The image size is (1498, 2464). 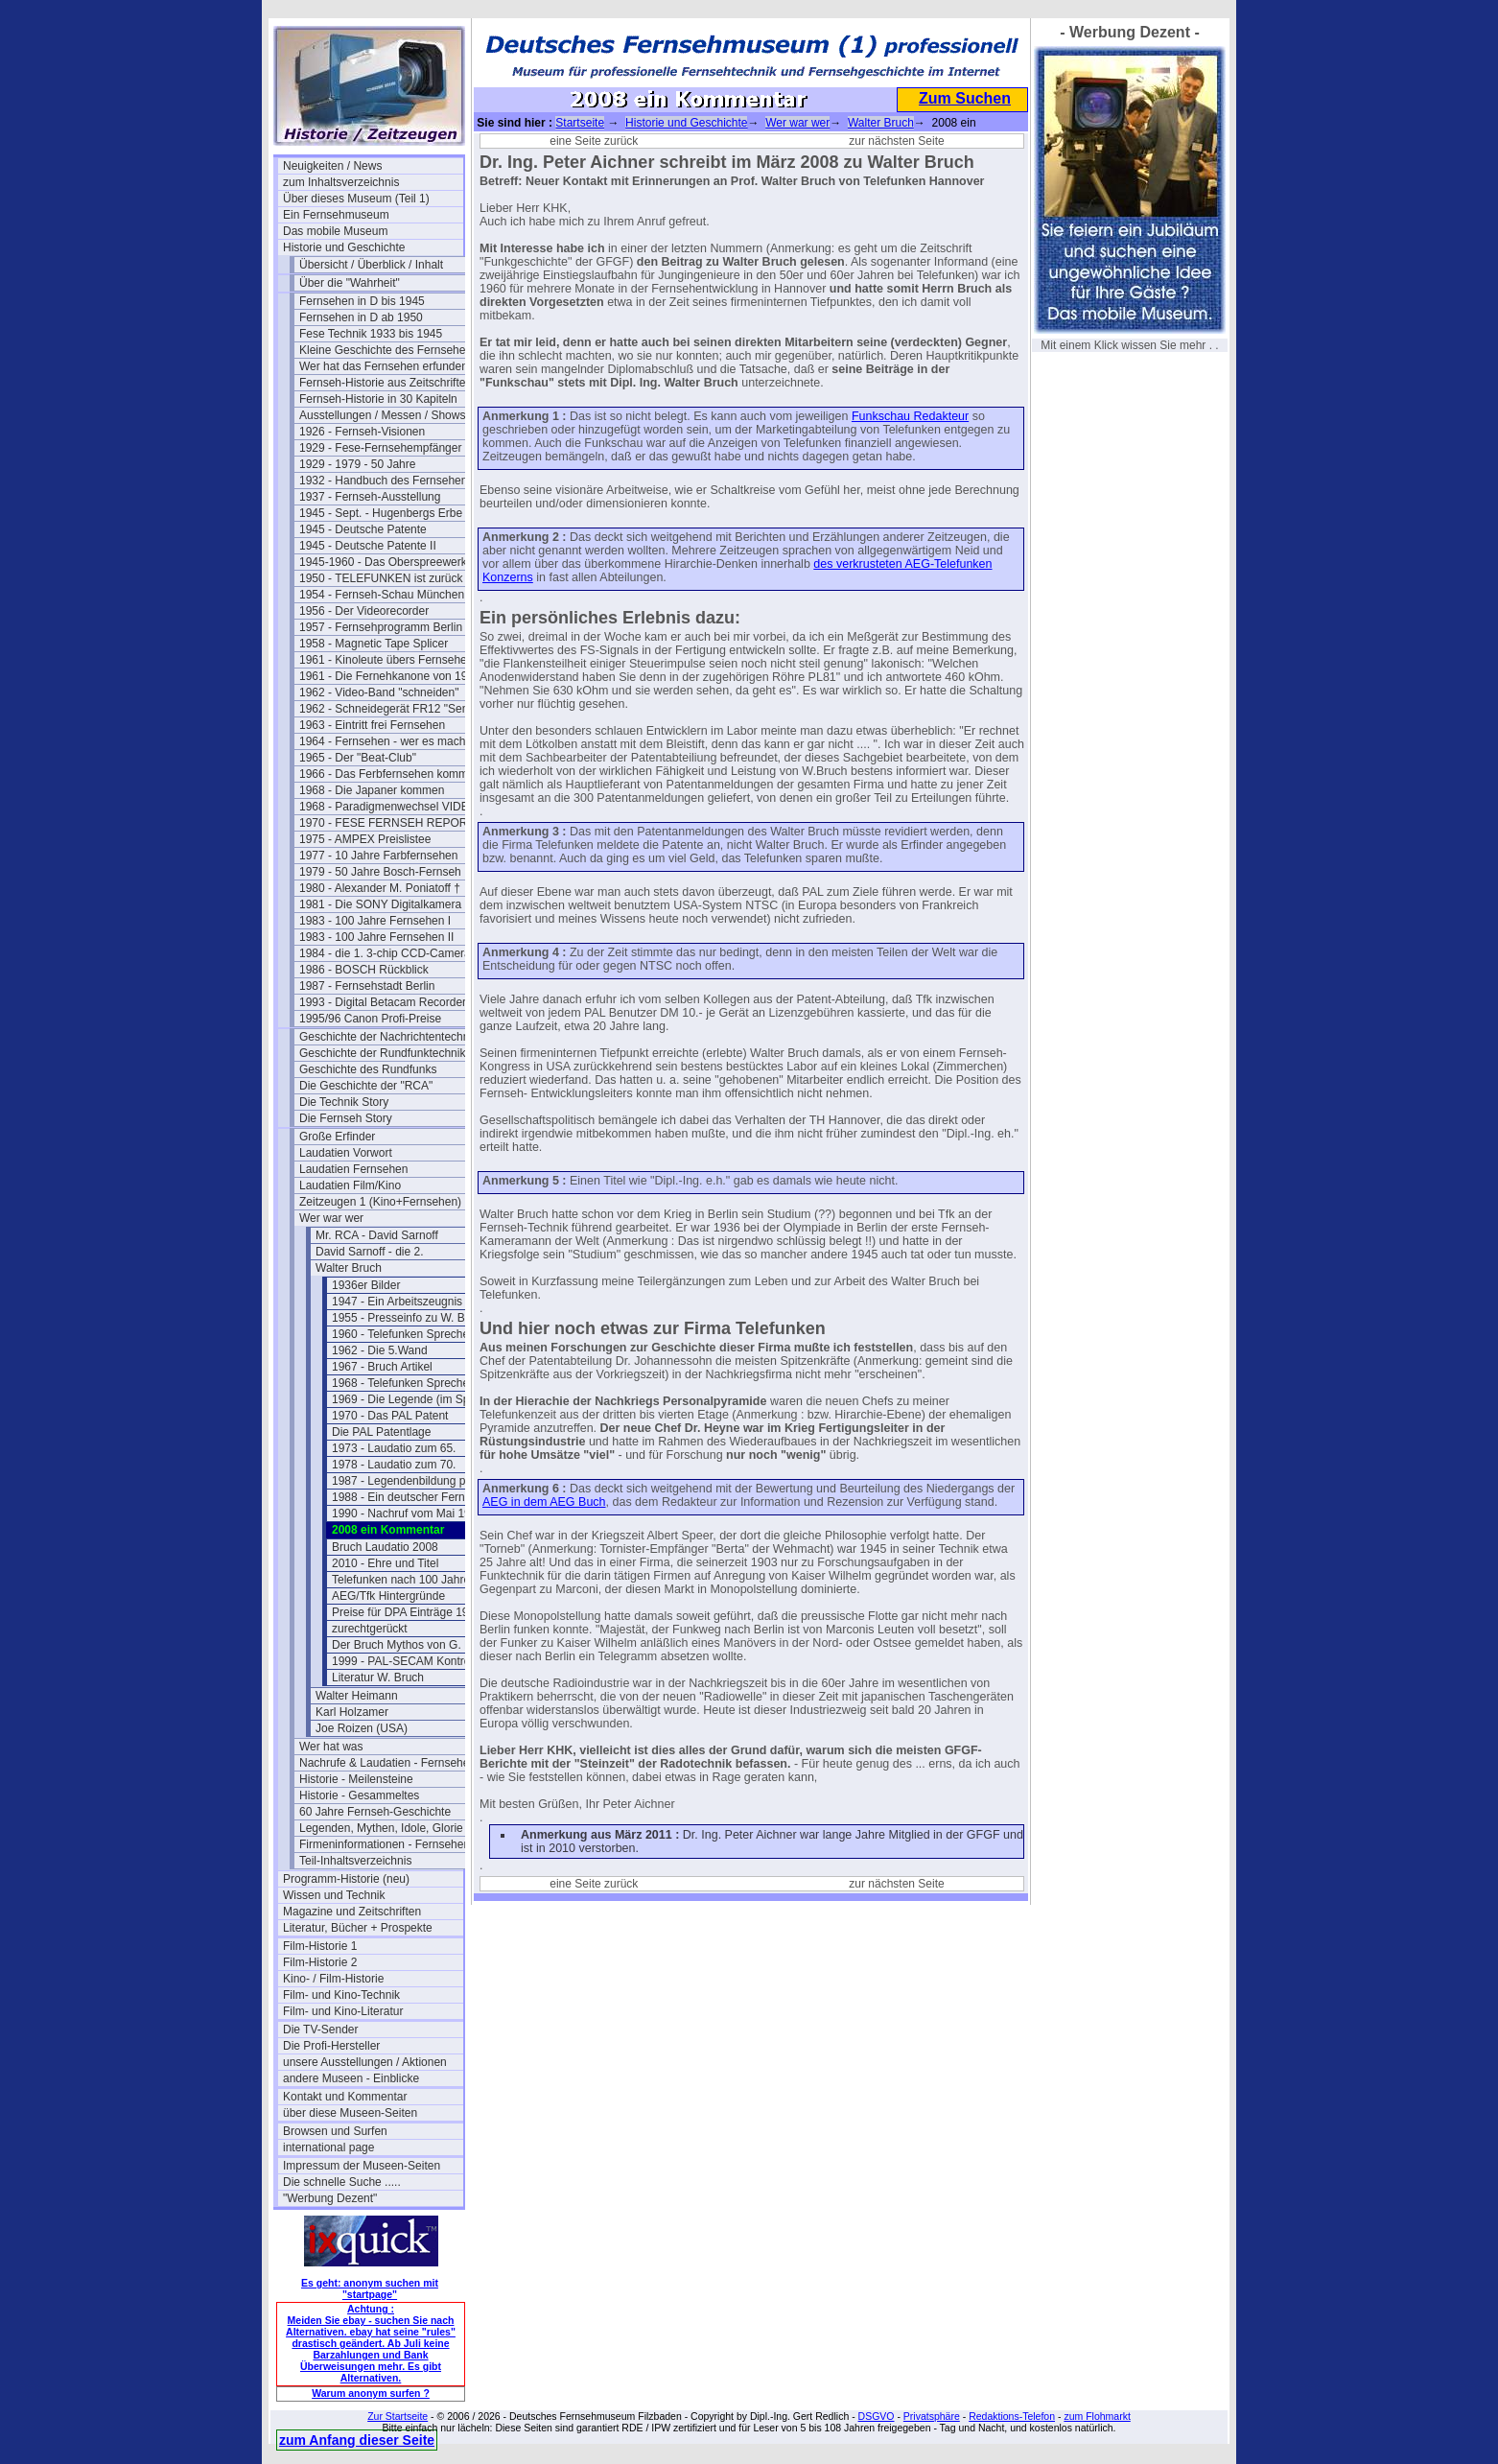 I want to click on 1950 - TELEFUNKEN ist zurück, so click(x=381, y=578).